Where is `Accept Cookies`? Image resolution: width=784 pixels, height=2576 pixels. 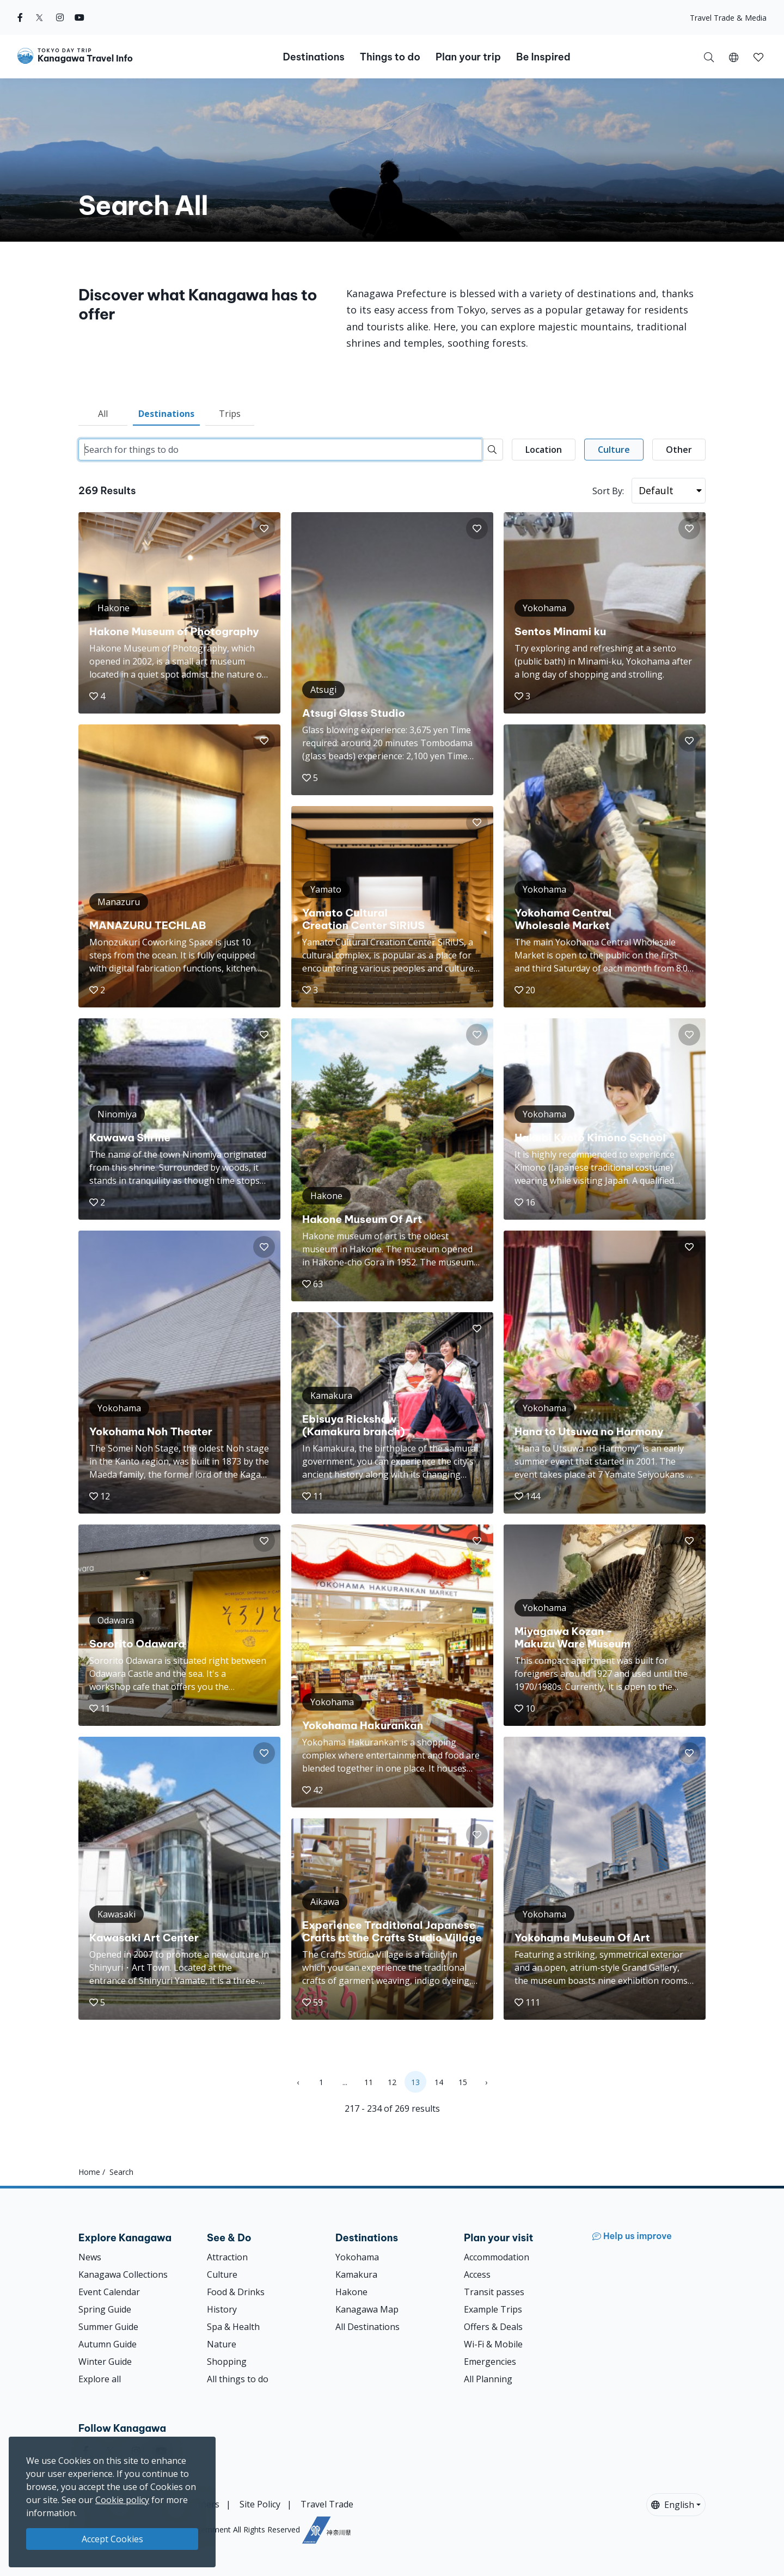
Accept Cookies is located at coordinates (112, 2539).